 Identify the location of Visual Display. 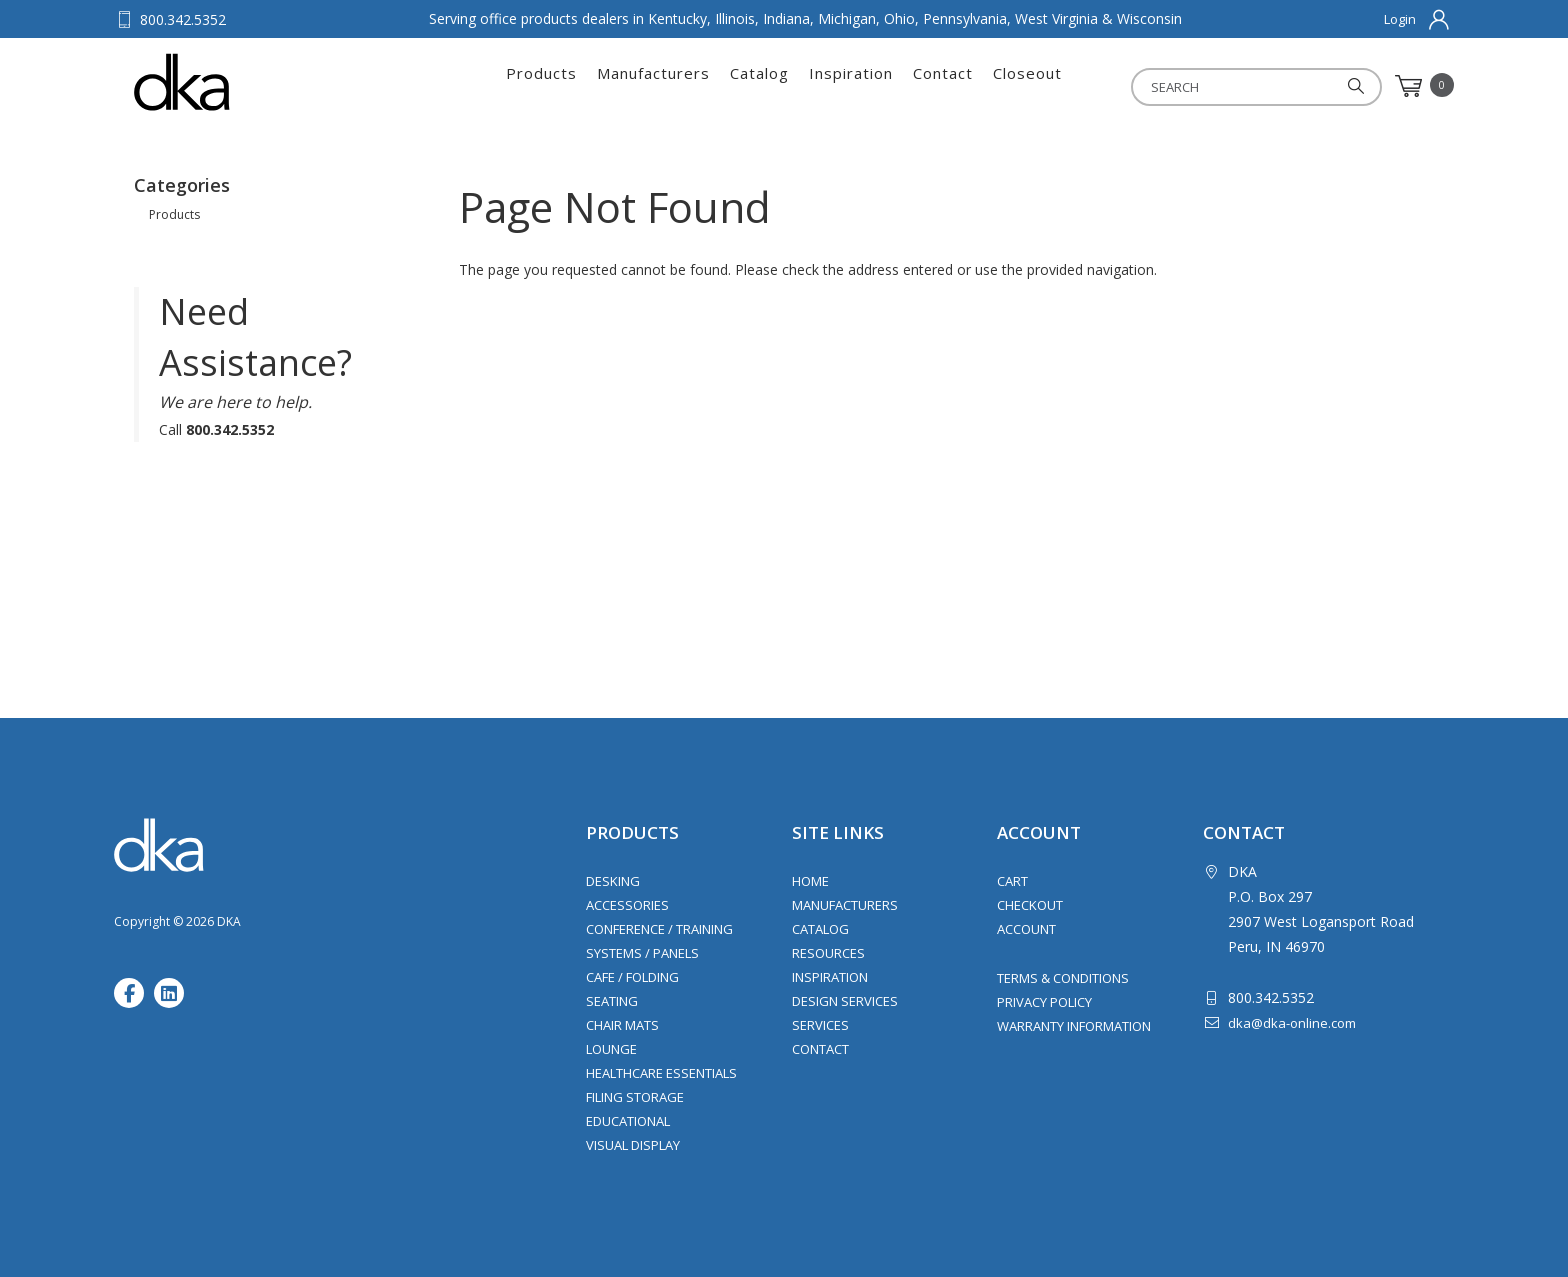
(633, 1145).